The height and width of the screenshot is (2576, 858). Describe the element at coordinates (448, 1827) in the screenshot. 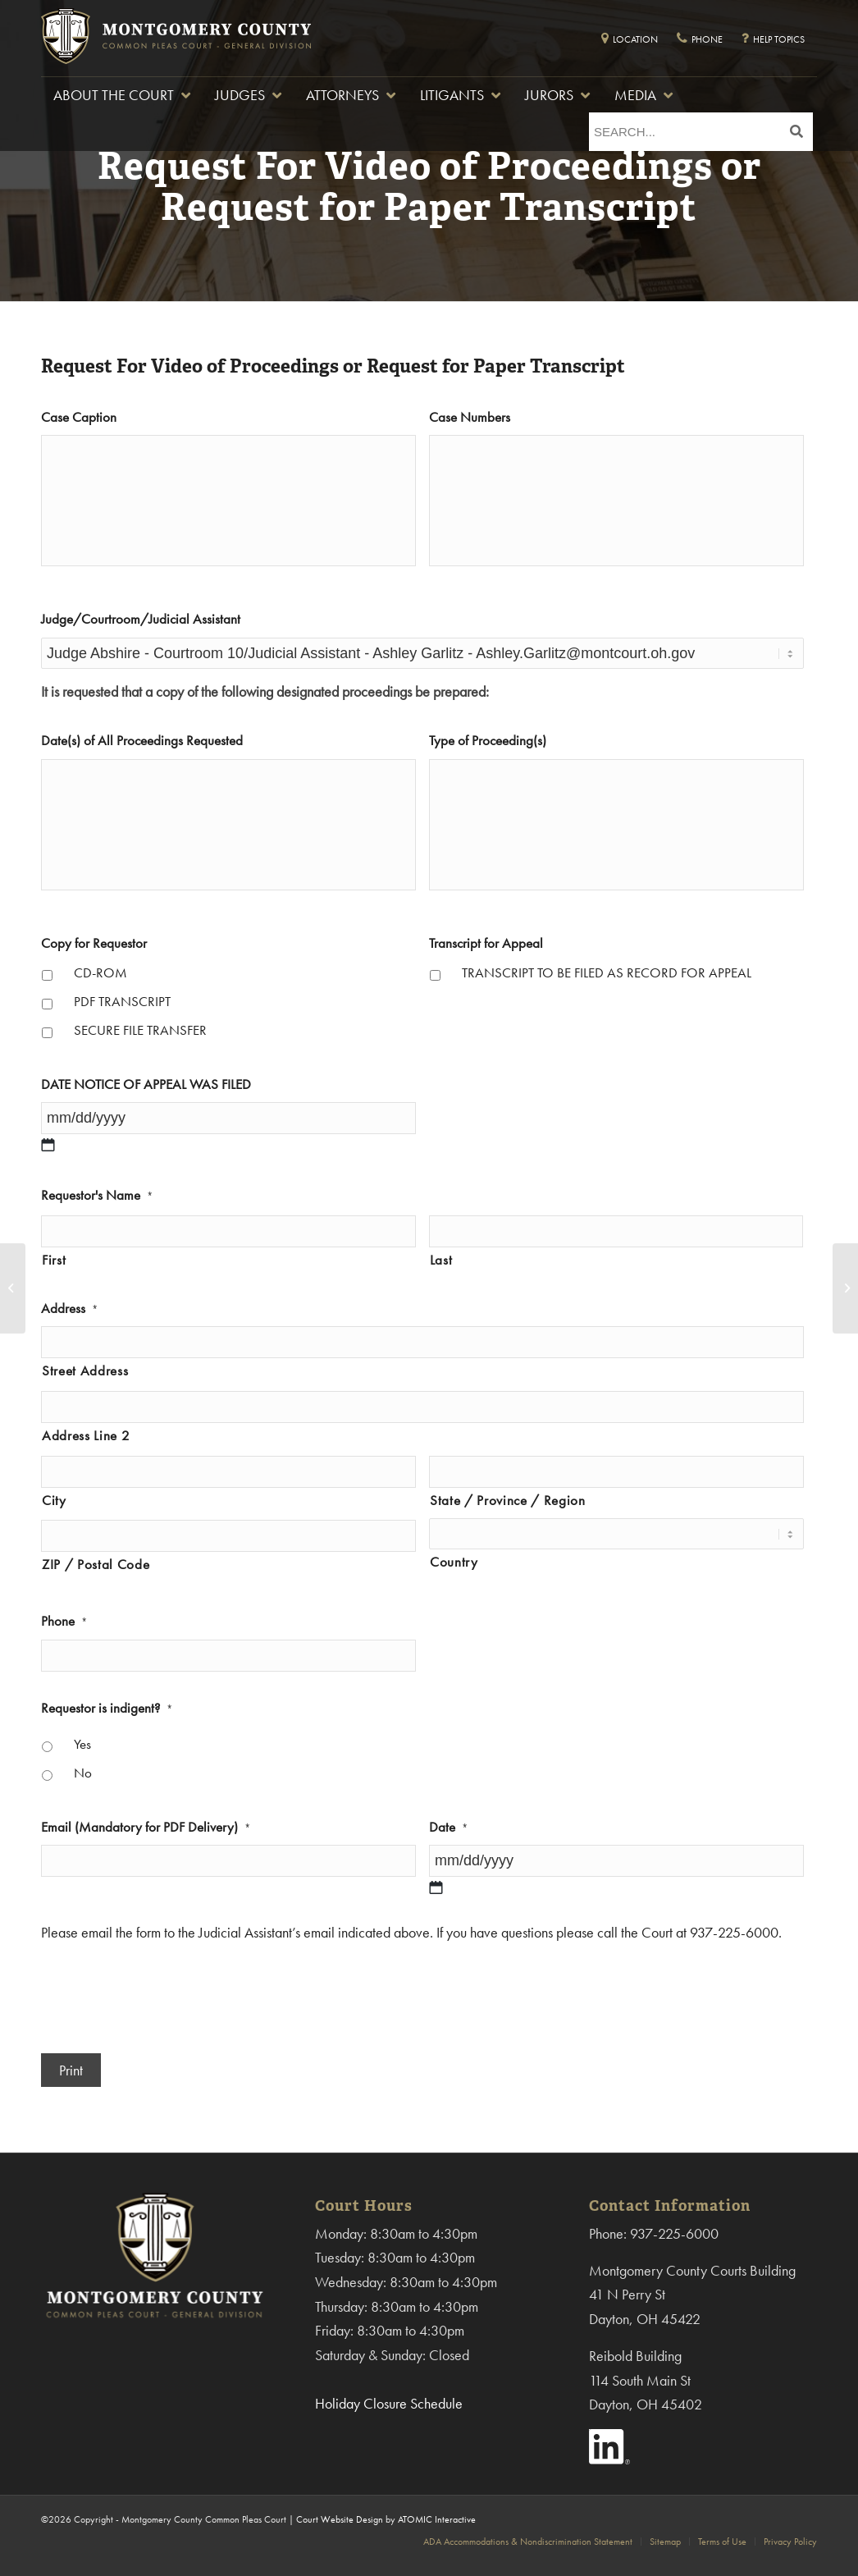

I see `Date` at that location.